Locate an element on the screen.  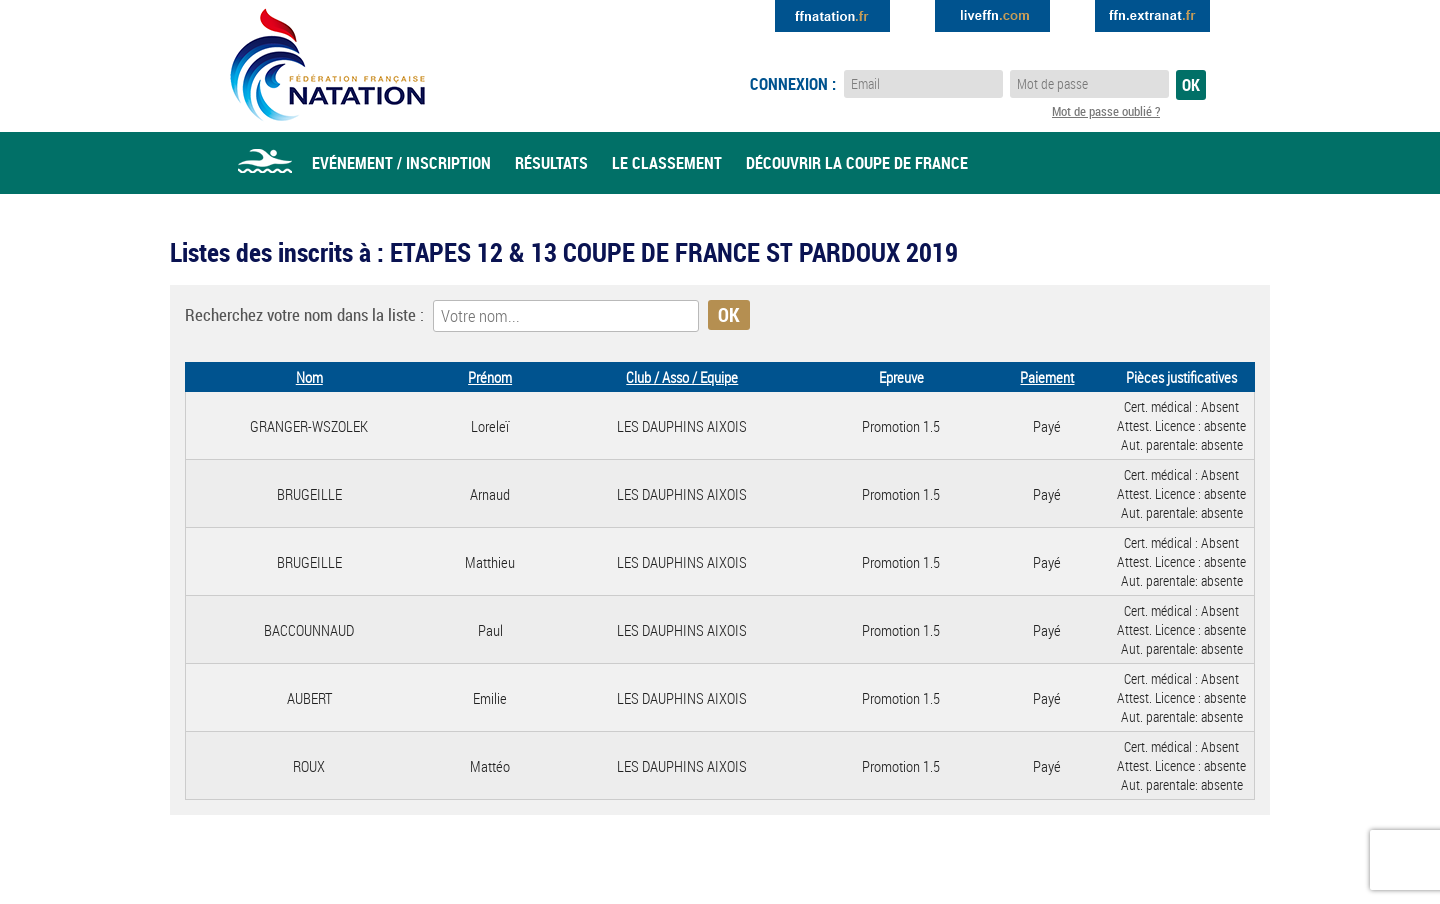
Mot de passe oublié ? is located at coordinates (1106, 111).